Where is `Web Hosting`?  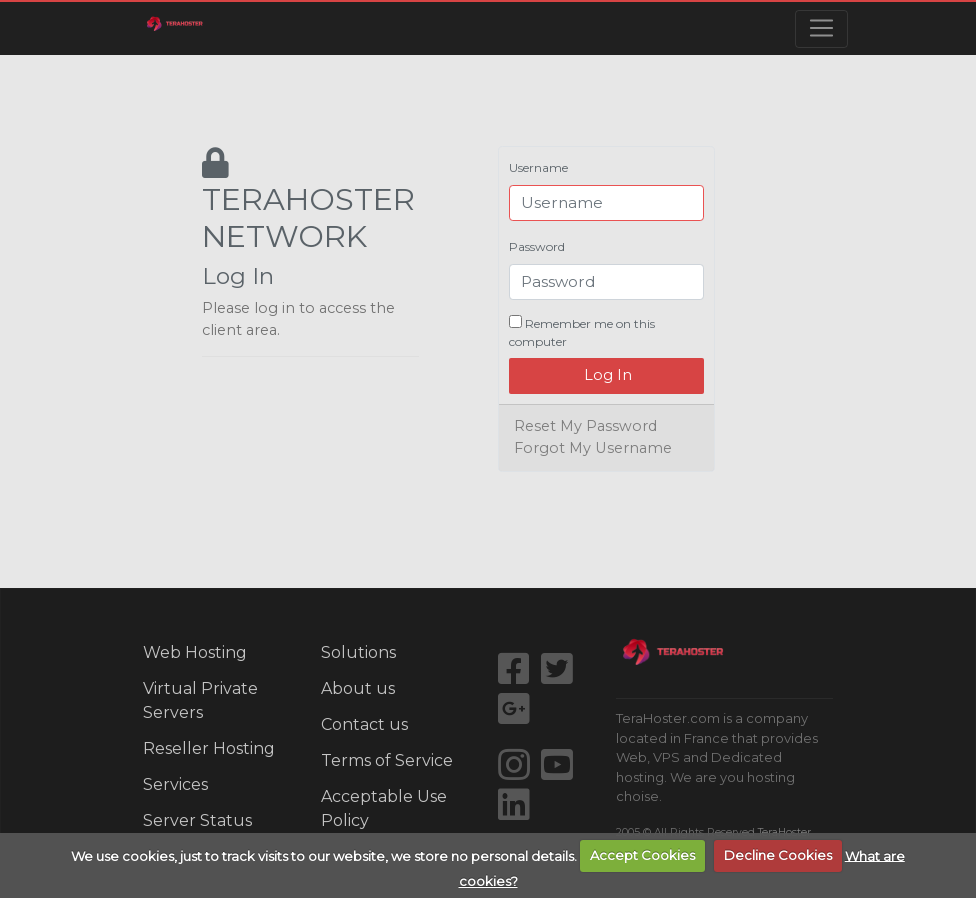
Web Hosting is located at coordinates (195, 652).